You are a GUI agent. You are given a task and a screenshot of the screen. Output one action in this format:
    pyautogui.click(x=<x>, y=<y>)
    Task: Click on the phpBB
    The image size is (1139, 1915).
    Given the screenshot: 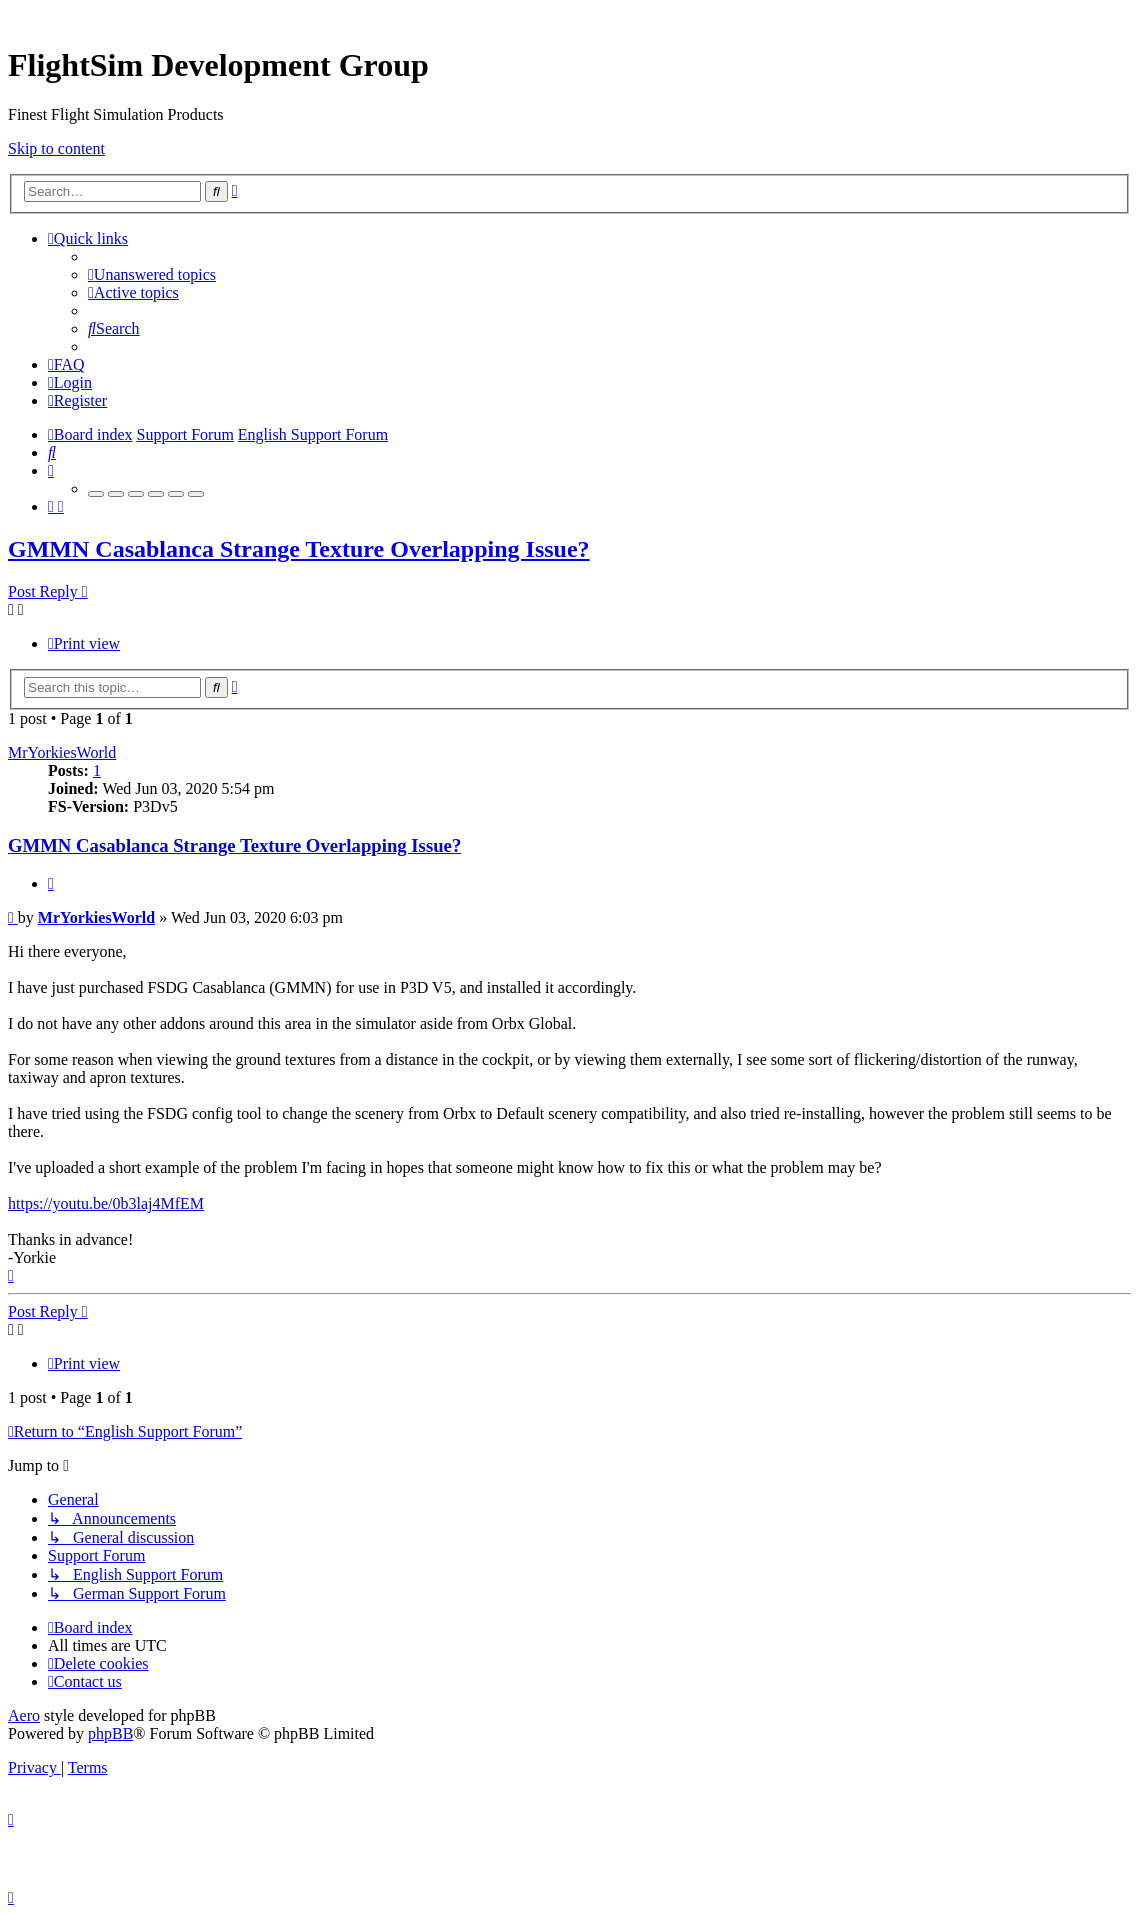 What is the action you would take?
    pyautogui.click(x=110, y=1733)
    